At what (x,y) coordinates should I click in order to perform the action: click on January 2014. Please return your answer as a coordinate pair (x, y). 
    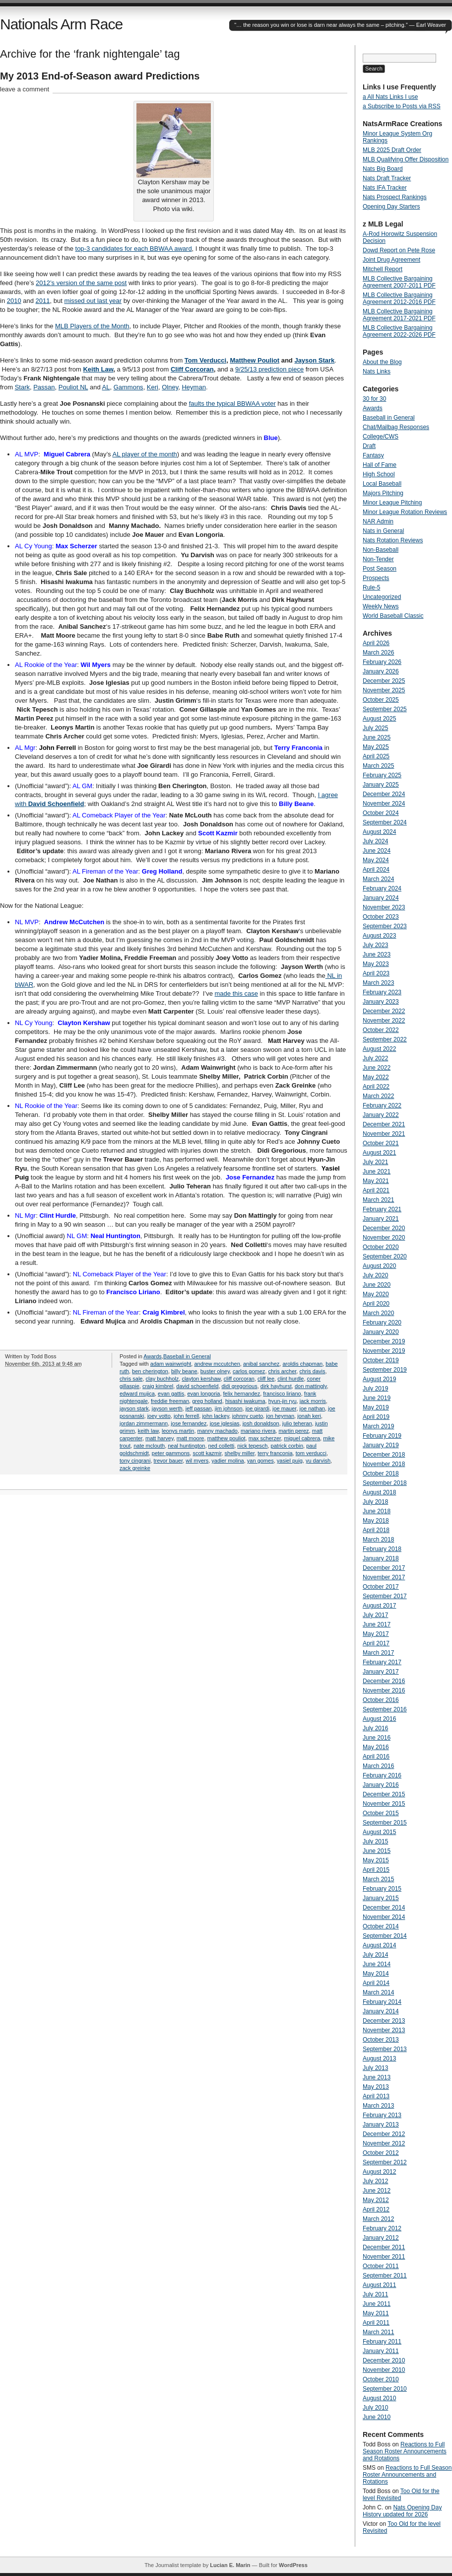
    Looking at the image, I should click on (381, 2011).